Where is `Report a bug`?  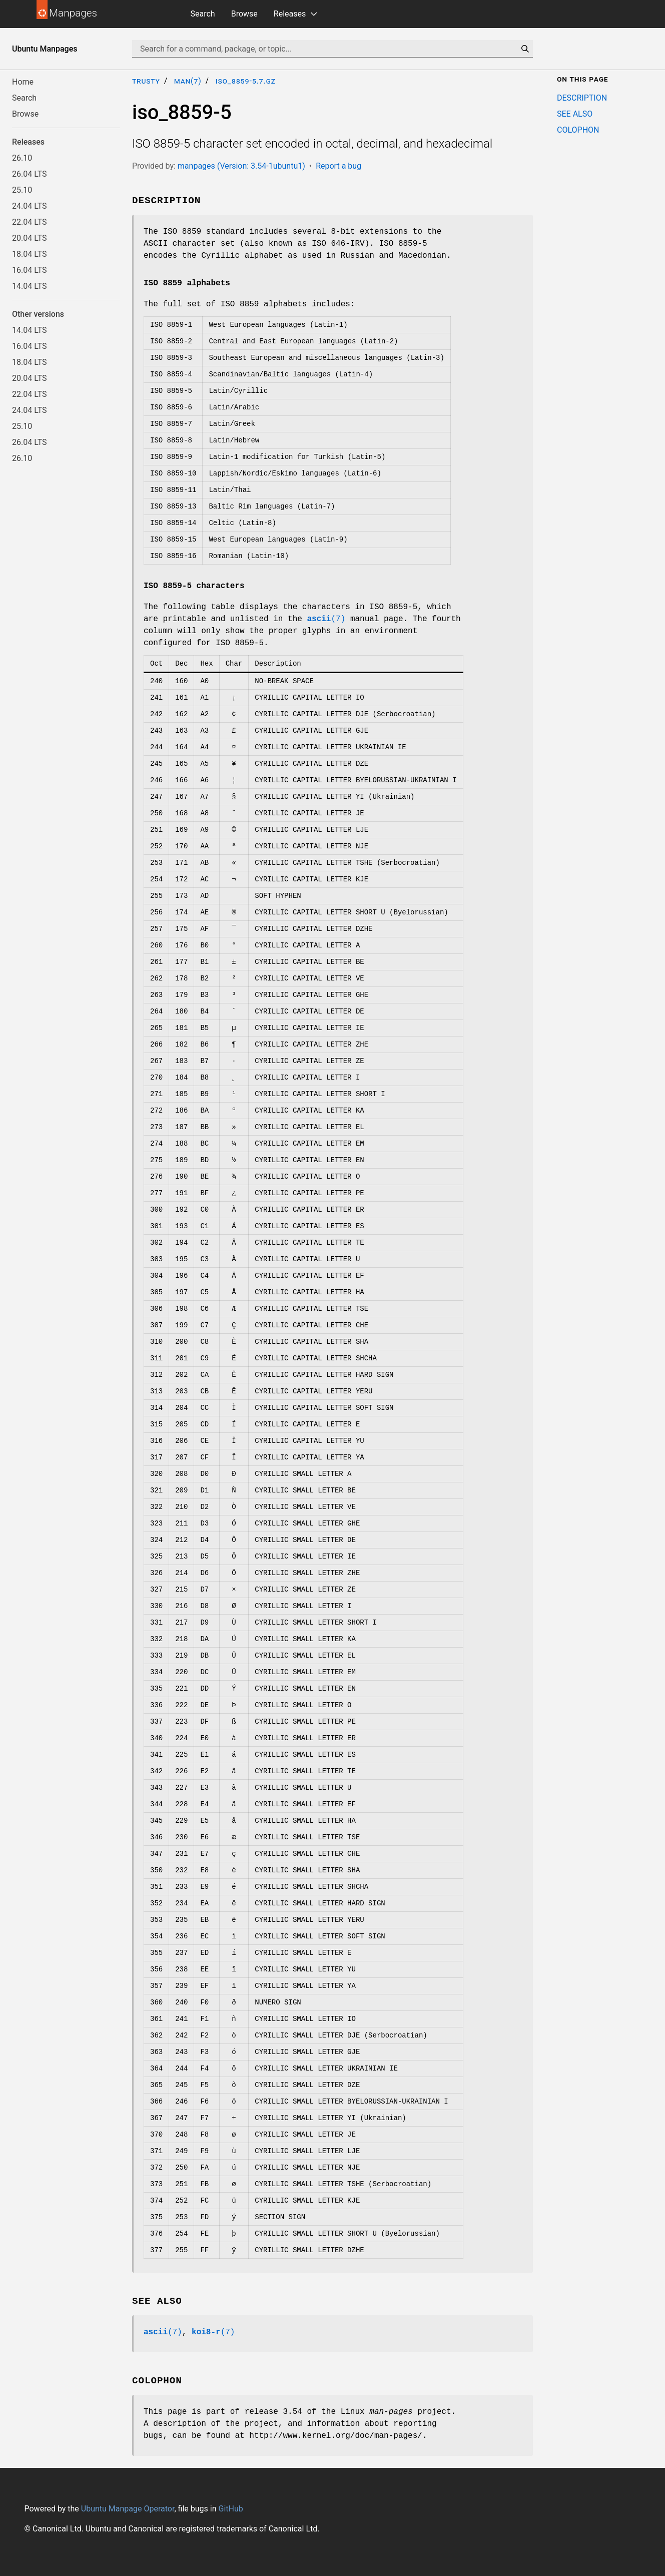
Report a bug is located at coordinates (338, 166).